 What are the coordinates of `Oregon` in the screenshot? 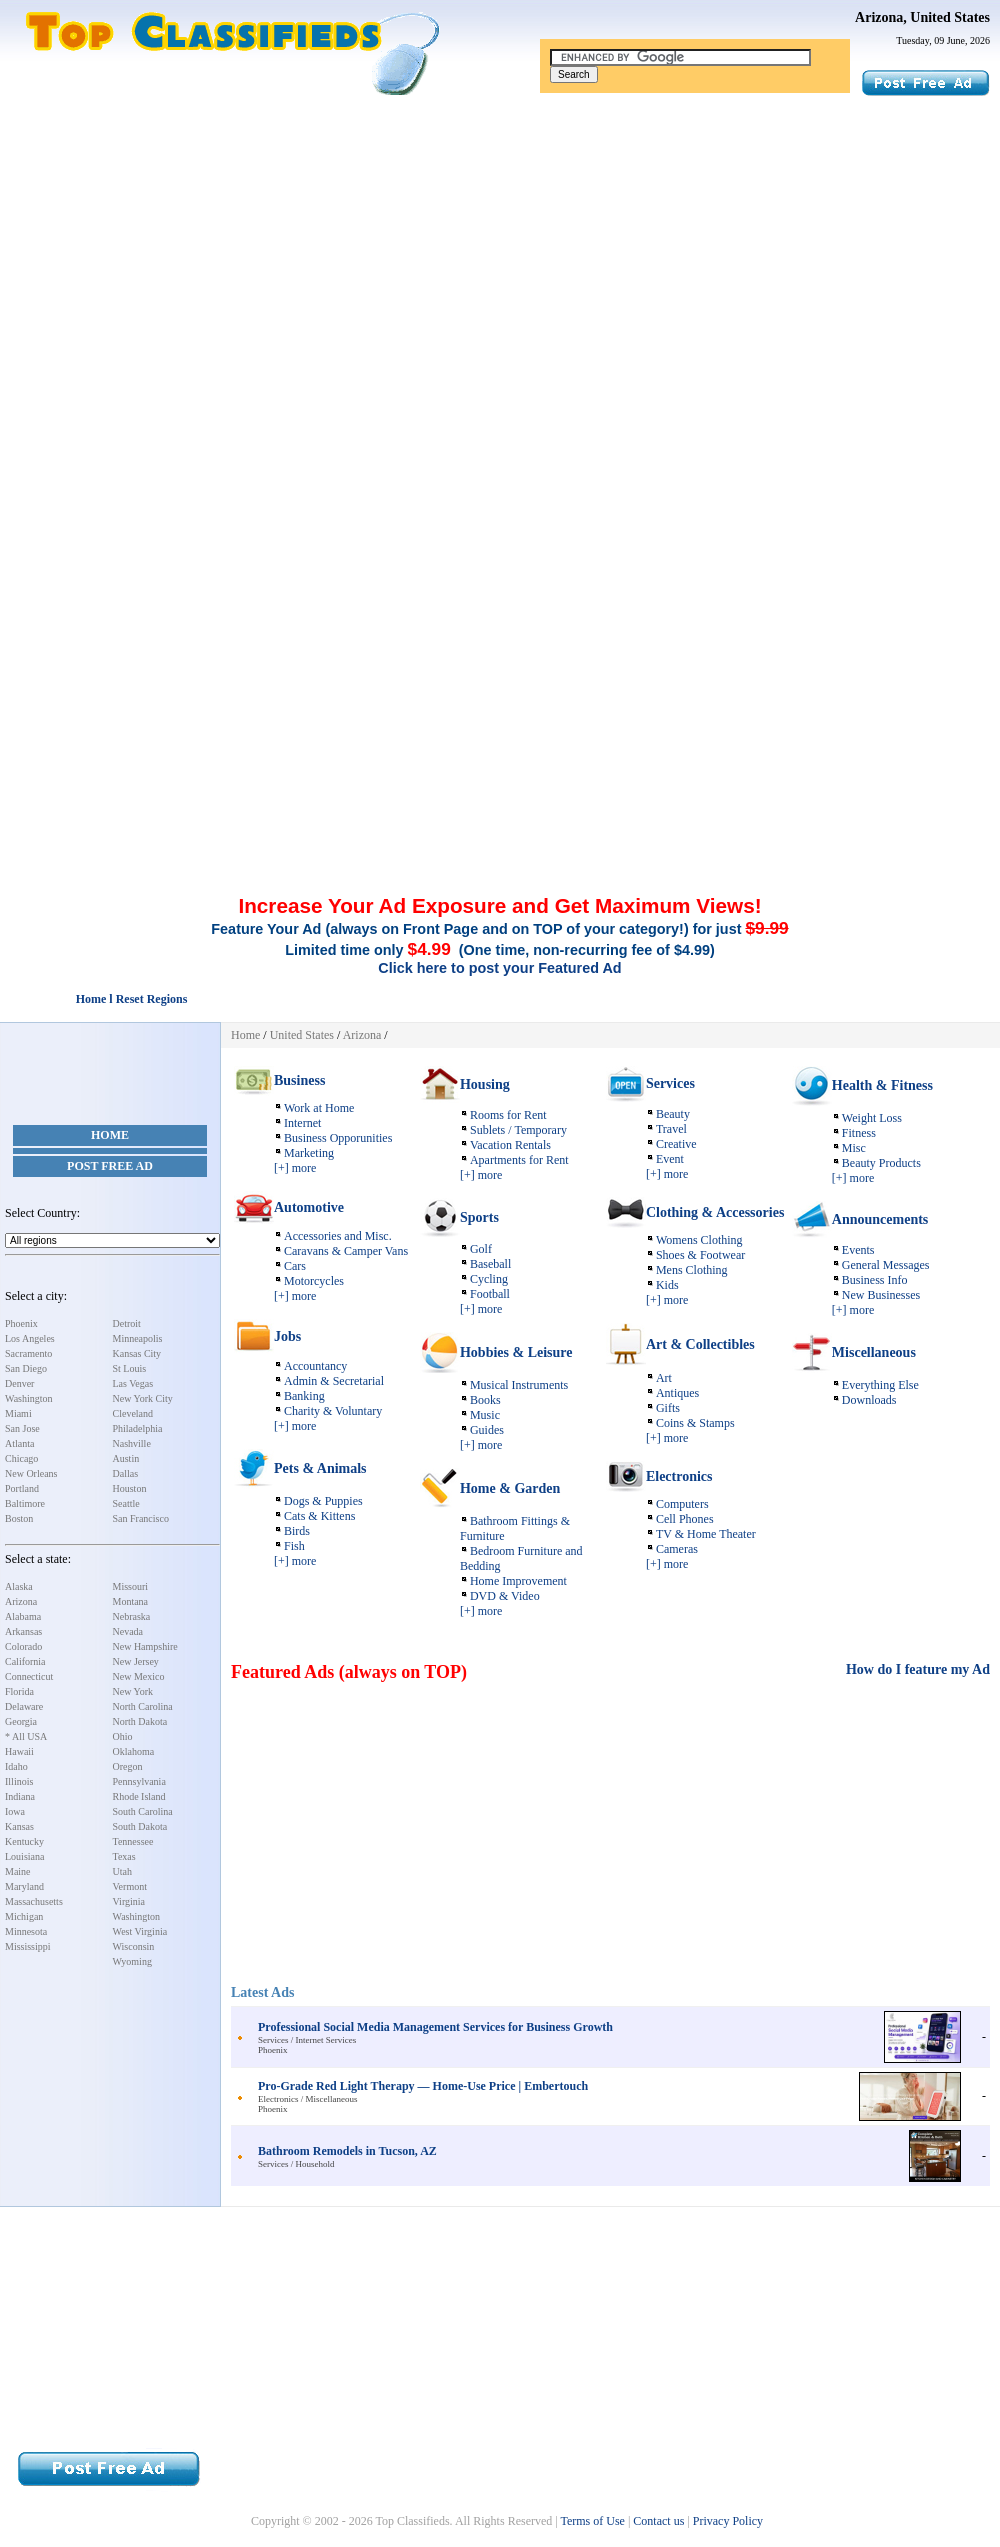 It's located at (128, 1766).